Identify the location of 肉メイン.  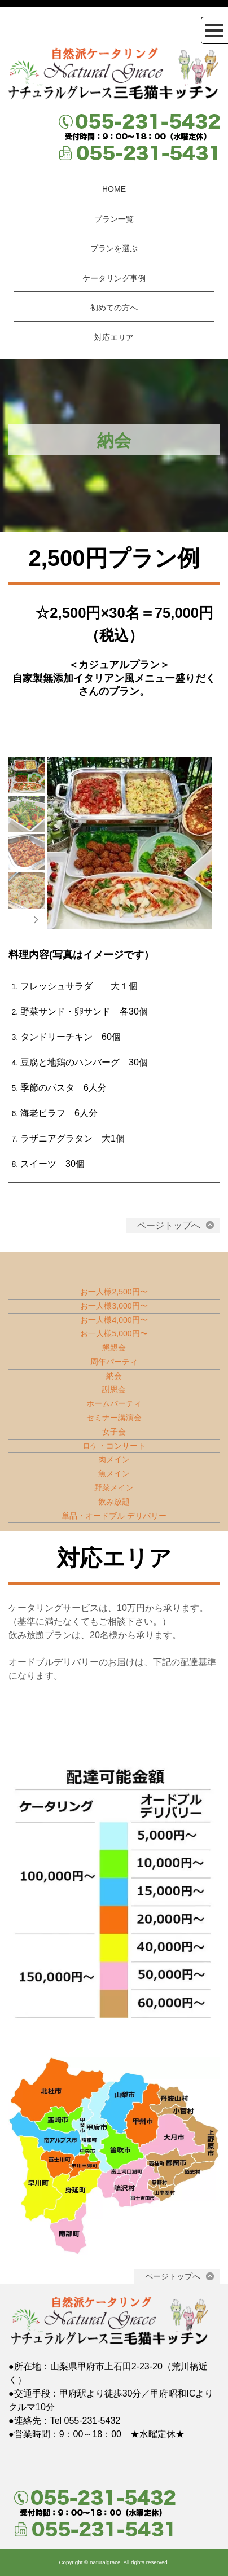
(114, 1459).